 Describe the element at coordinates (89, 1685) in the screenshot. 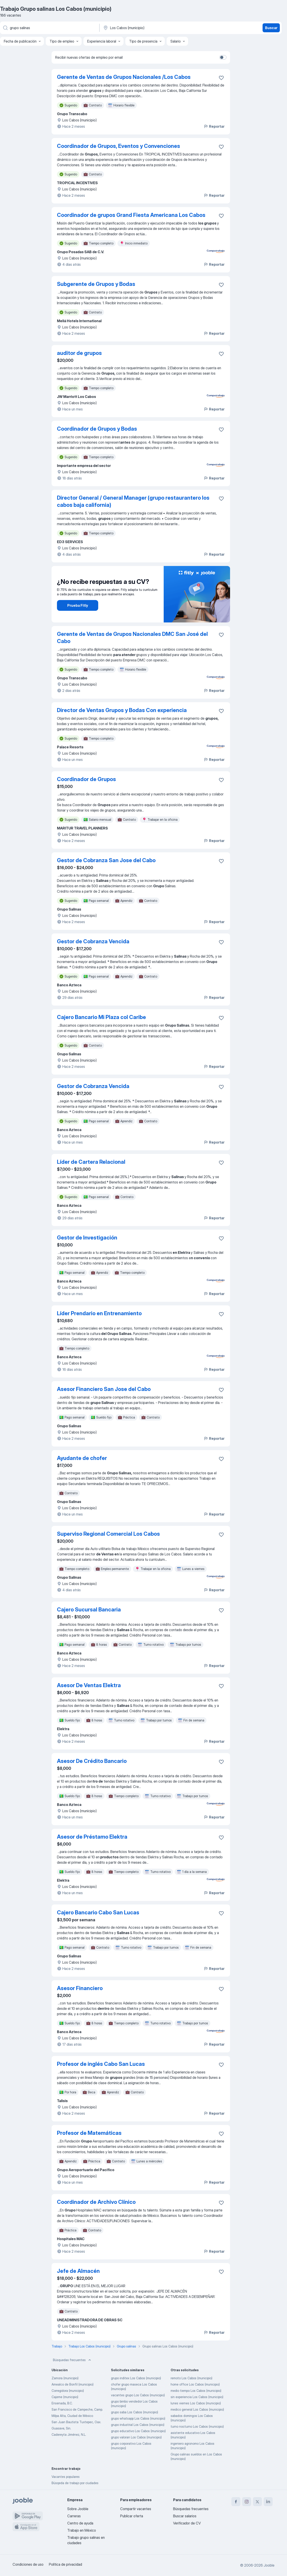

I see `Asesor De Ventas Elektra` at that location.